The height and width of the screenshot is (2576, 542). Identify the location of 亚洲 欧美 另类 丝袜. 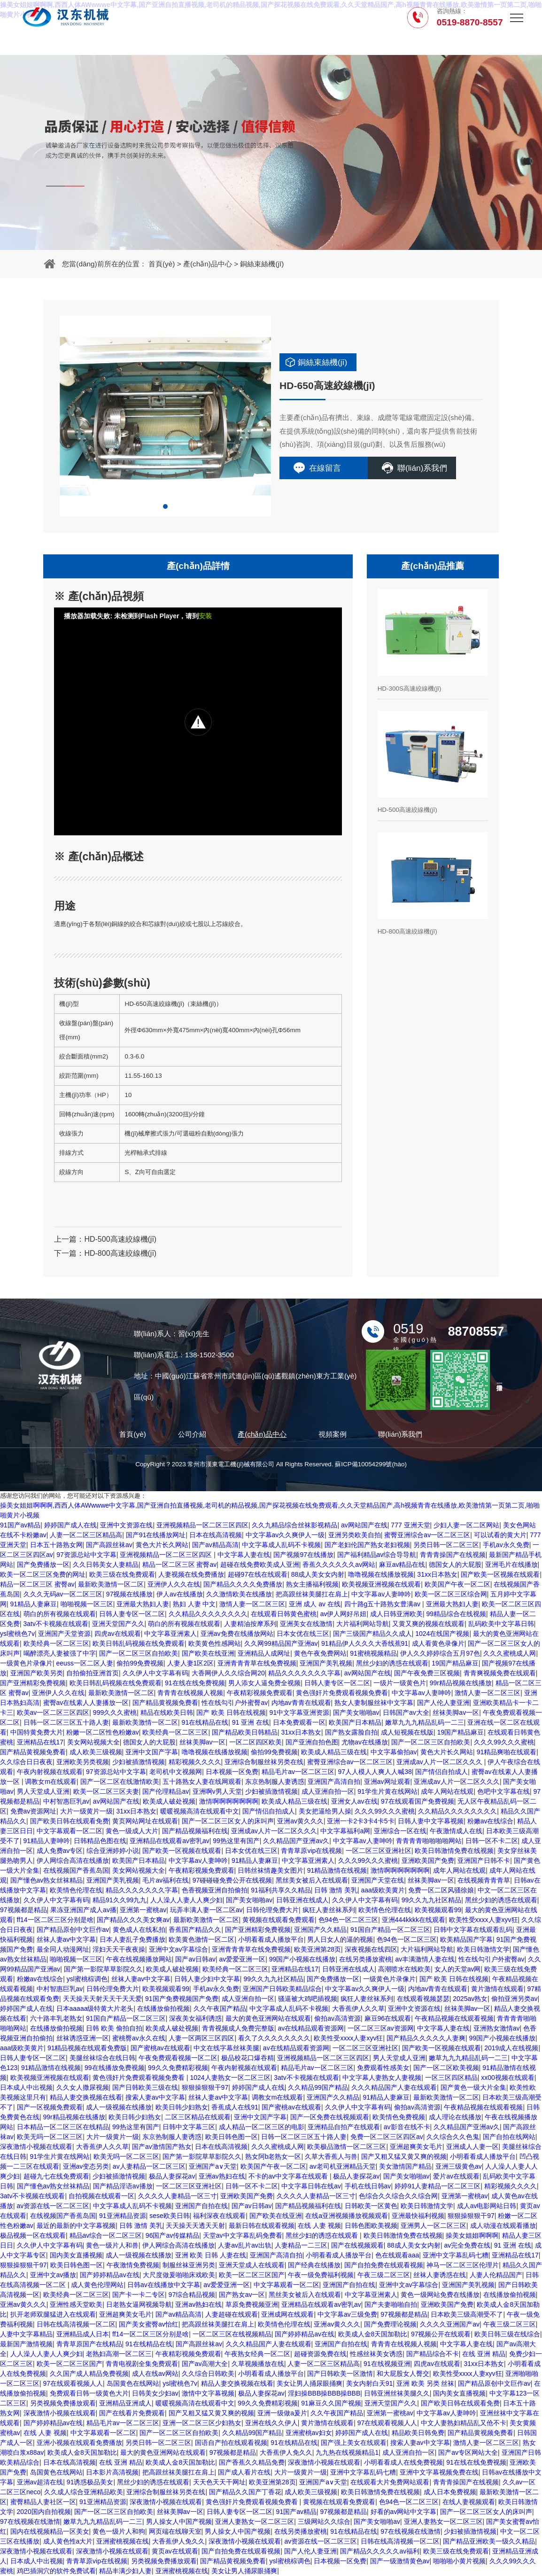
(425, 2383).